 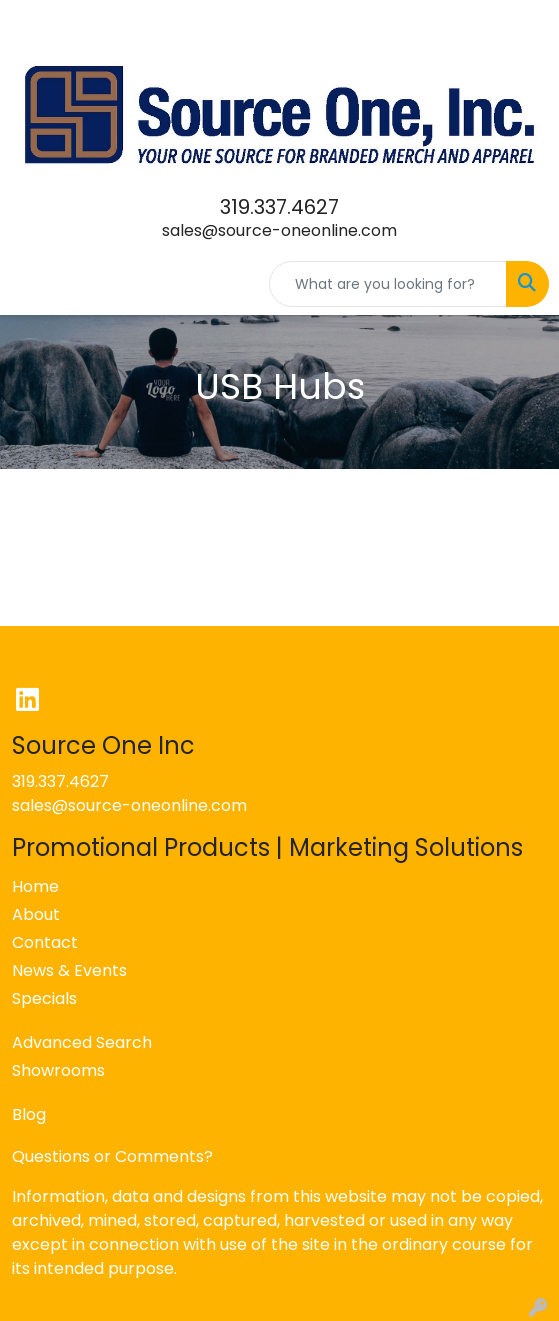 What do you see at coordinates (45, 942) in the screenshot?
I see `Contact` at bounding box center [45, 942].